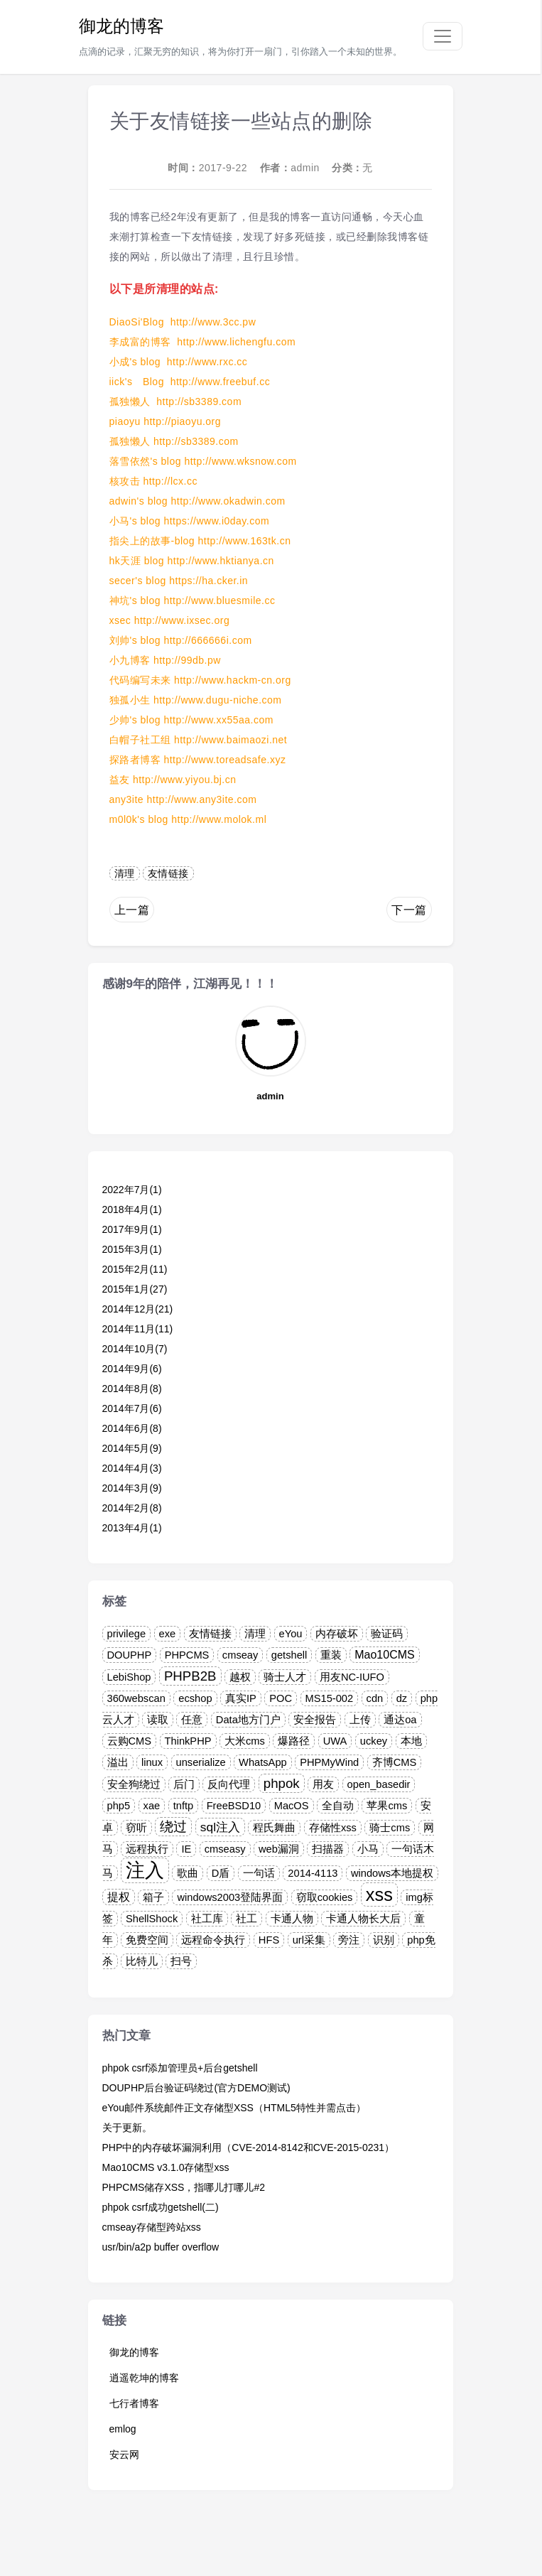  What do you see at coordinates (263, 1762) in the screenshot?
I see `WhatsApp` at bounding box center [263, 1762].